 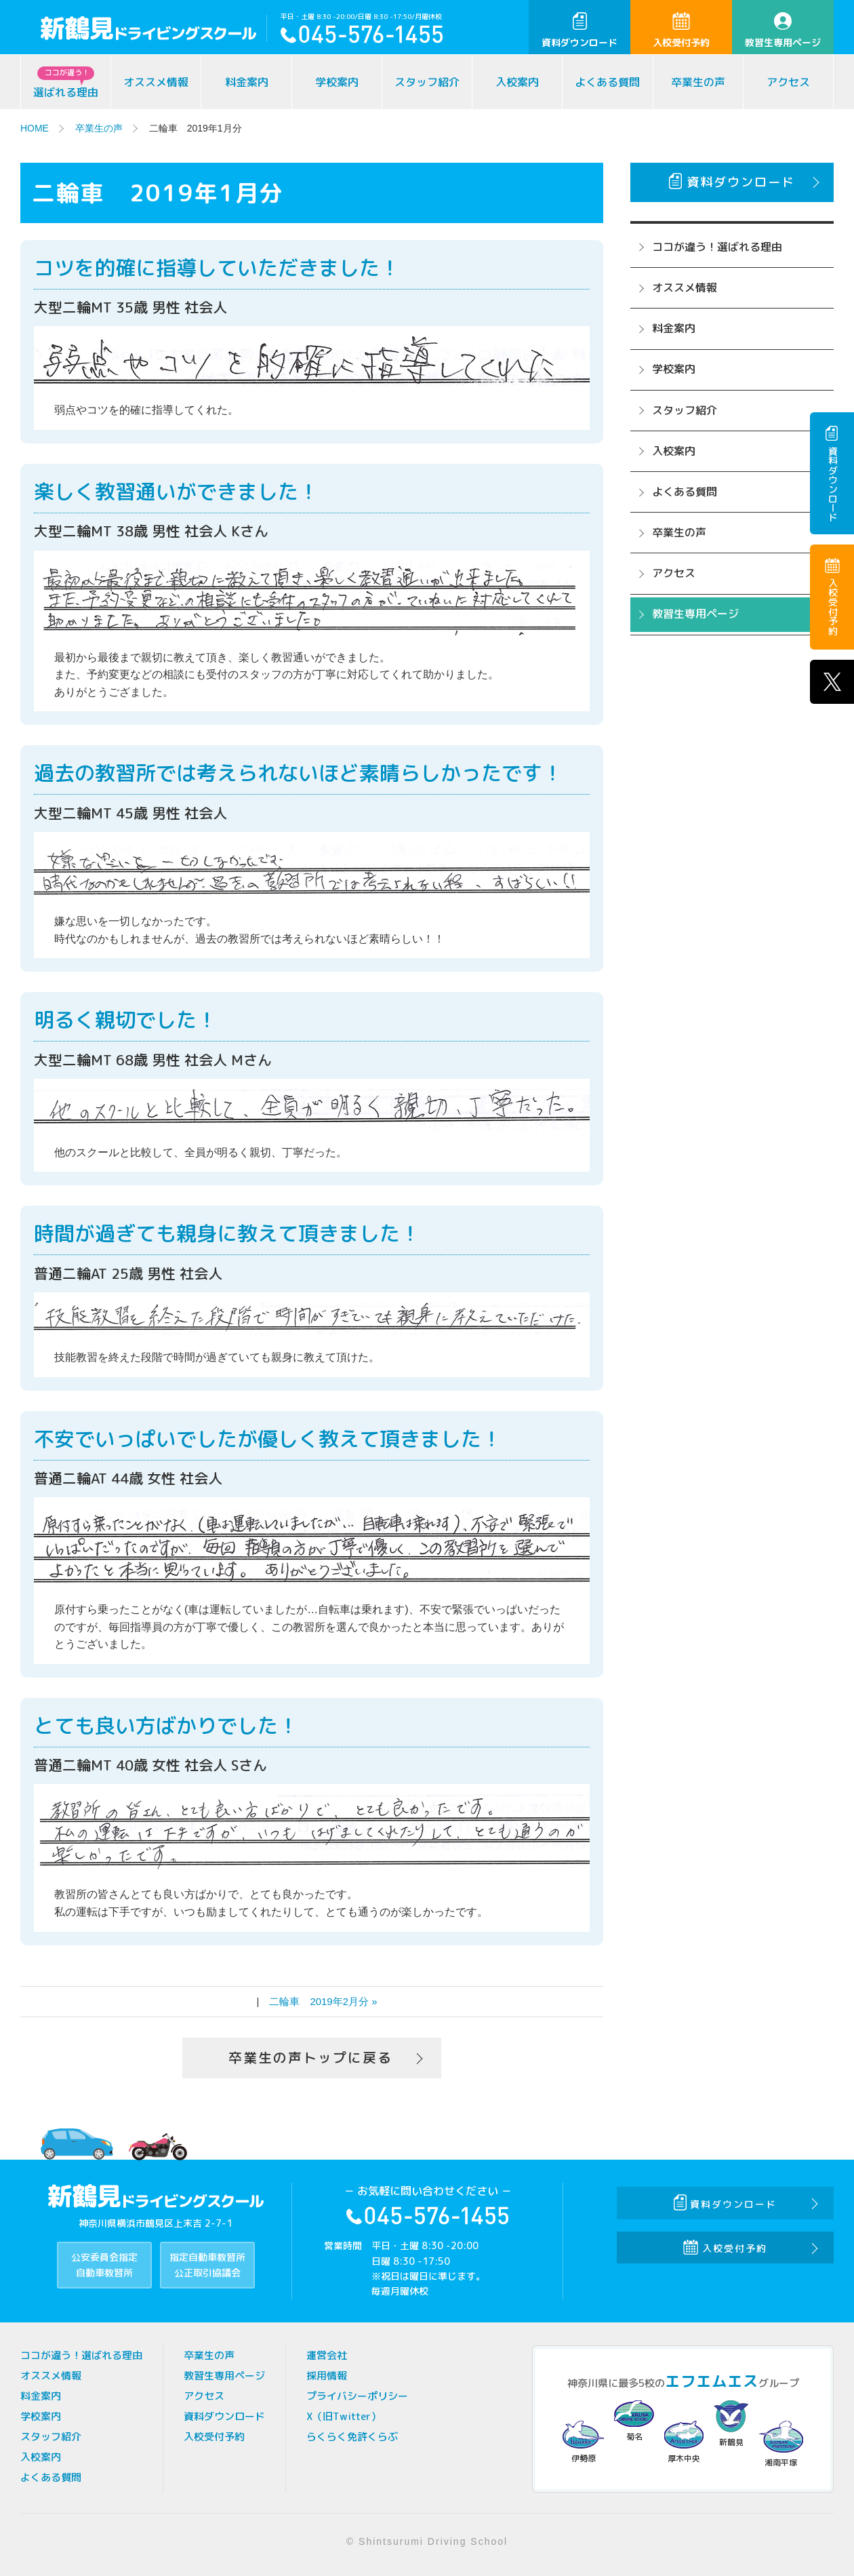 I want to click on 選ばれる理由, so click(x=65, y=83).